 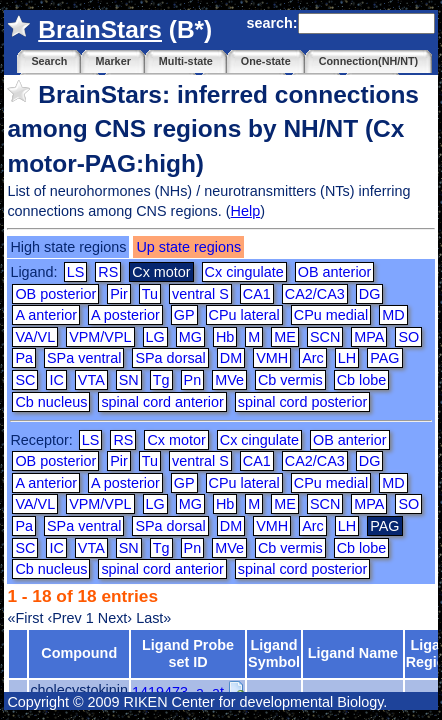 What do you see at coordinates (35, 337) in the screenshot?
I see `VA/VL` at bounding box center [35, 337].